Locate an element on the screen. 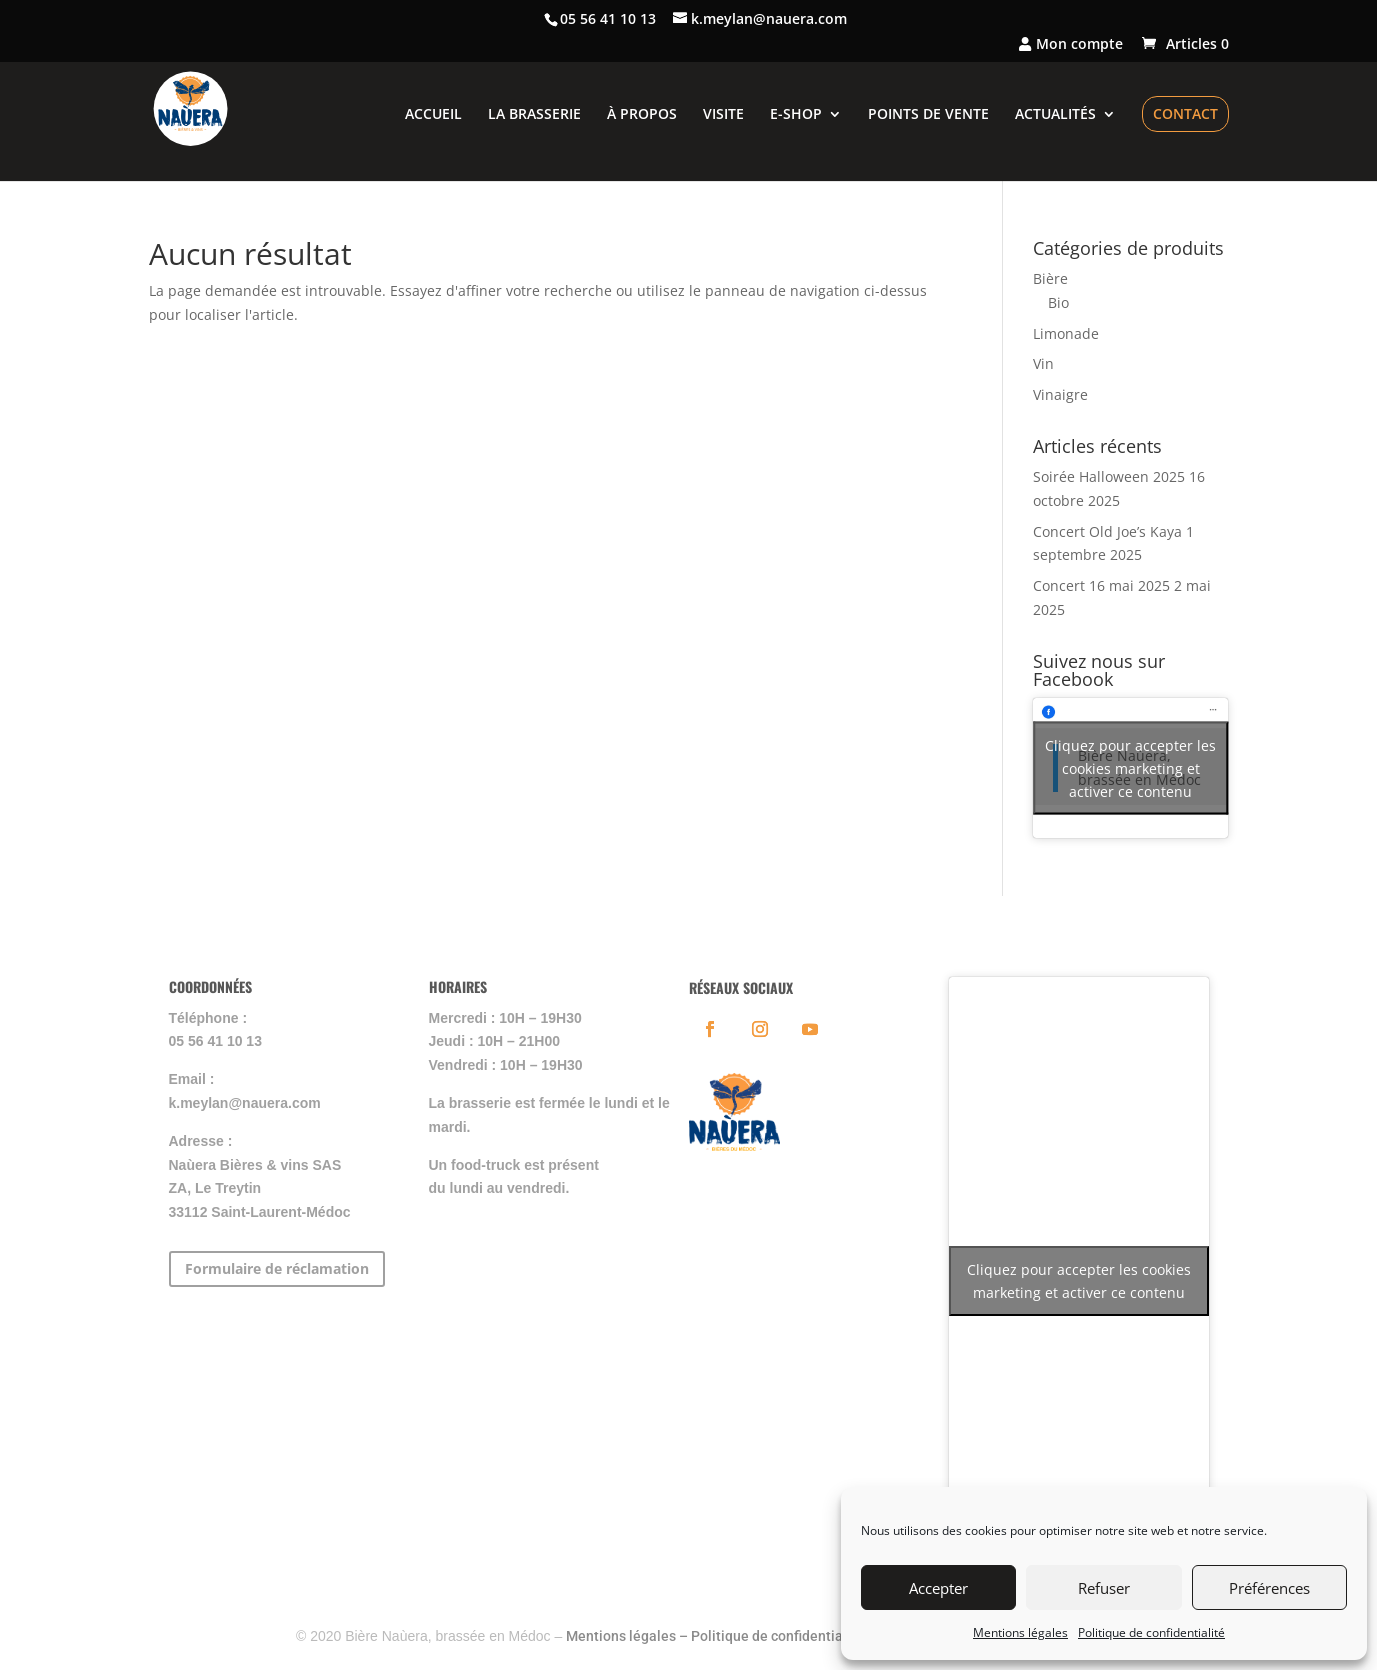  Concert 16 mai 2025 is located at coordinates (1101, 585).